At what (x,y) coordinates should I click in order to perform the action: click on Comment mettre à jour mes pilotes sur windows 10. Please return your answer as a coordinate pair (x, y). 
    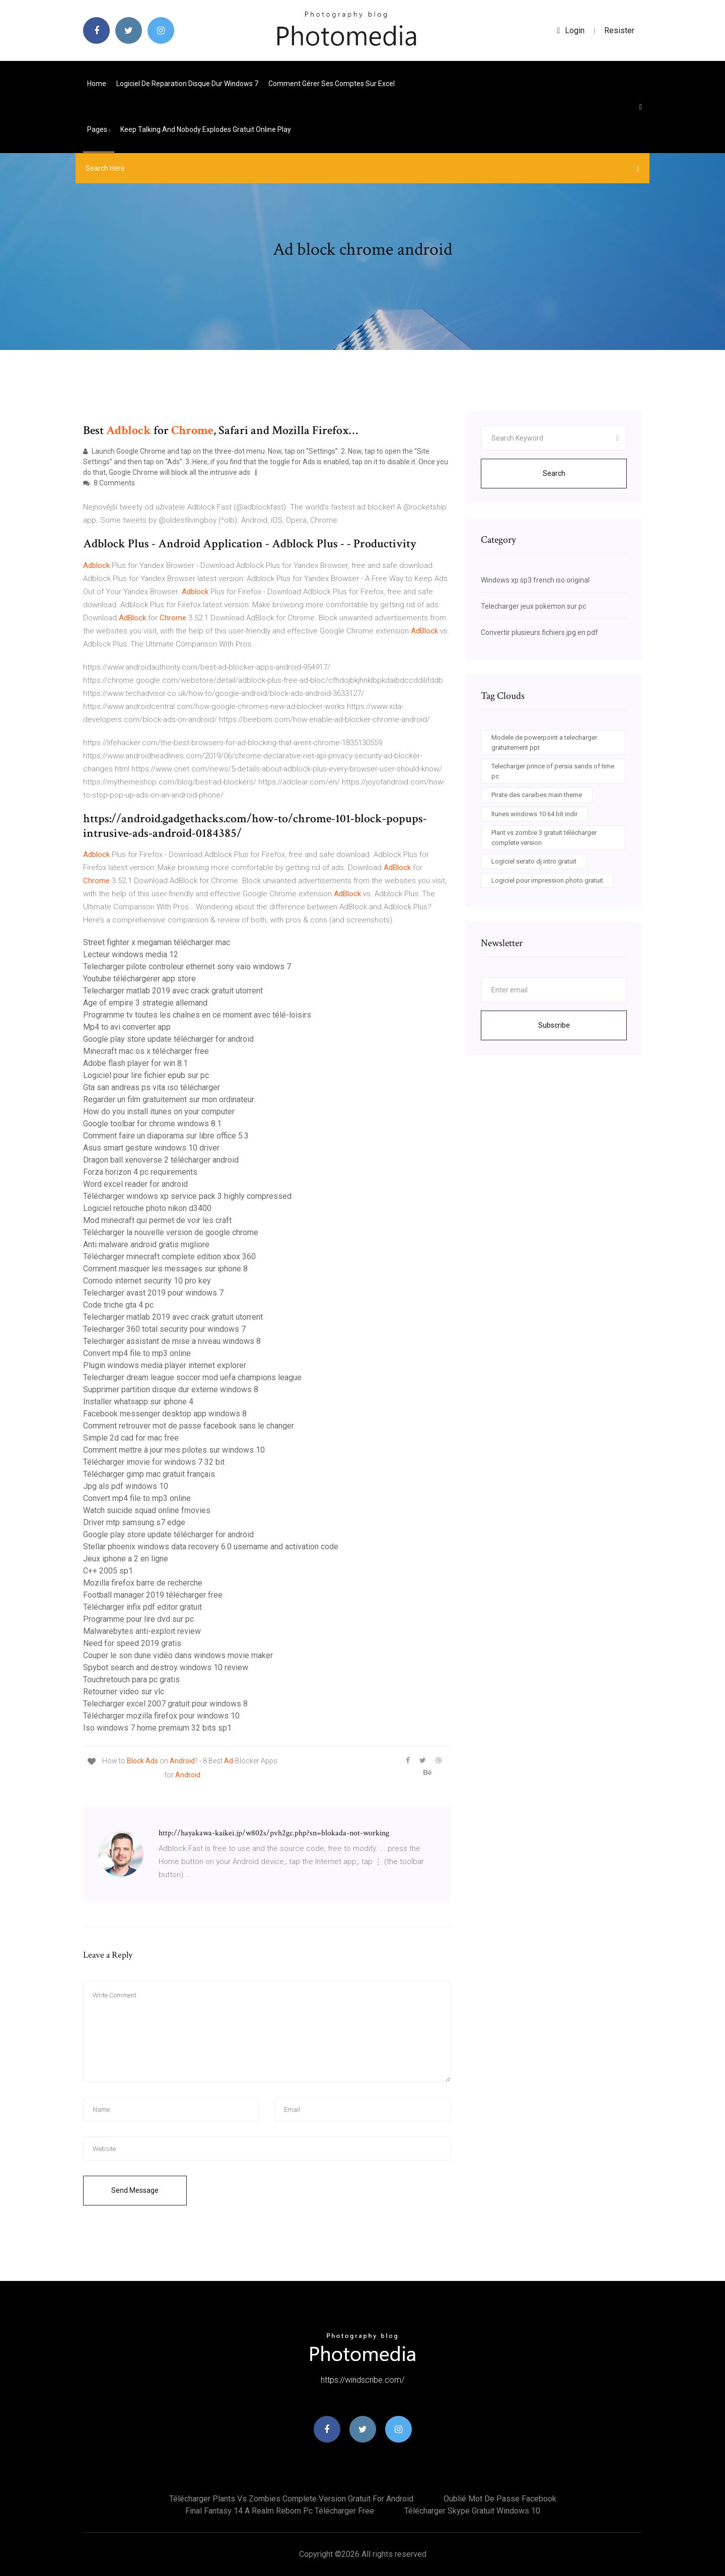
    Looking at the image, I should click on (174, 1450).